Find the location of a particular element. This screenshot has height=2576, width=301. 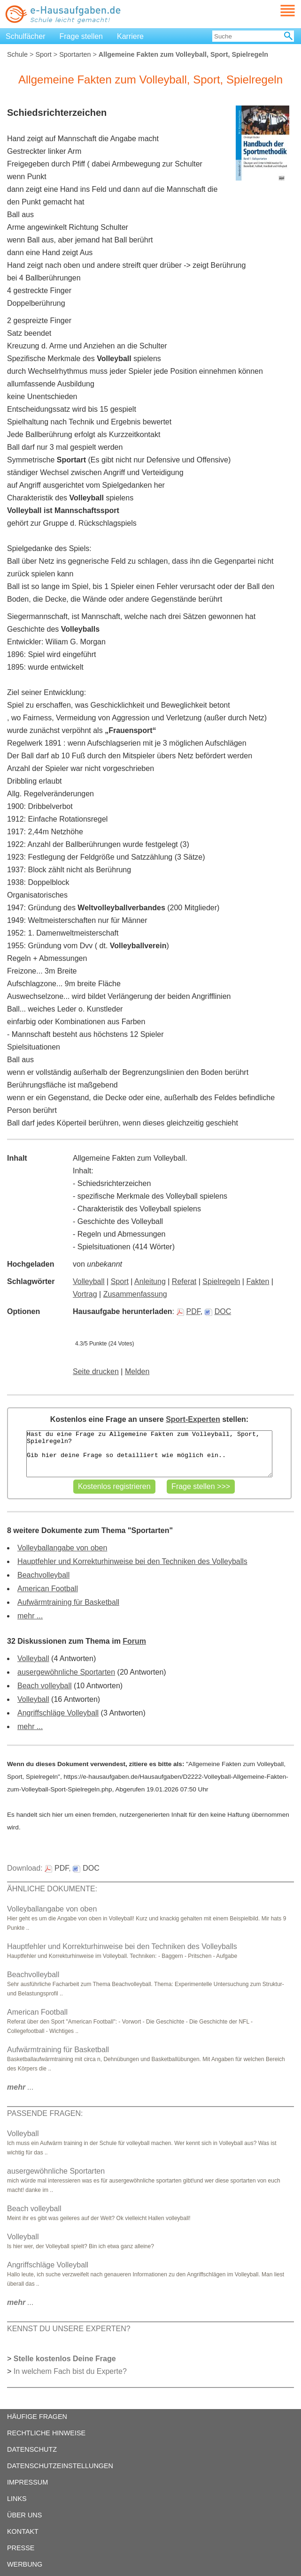

Angriffschläge Volleyball is located at coordinates (58, 1713).